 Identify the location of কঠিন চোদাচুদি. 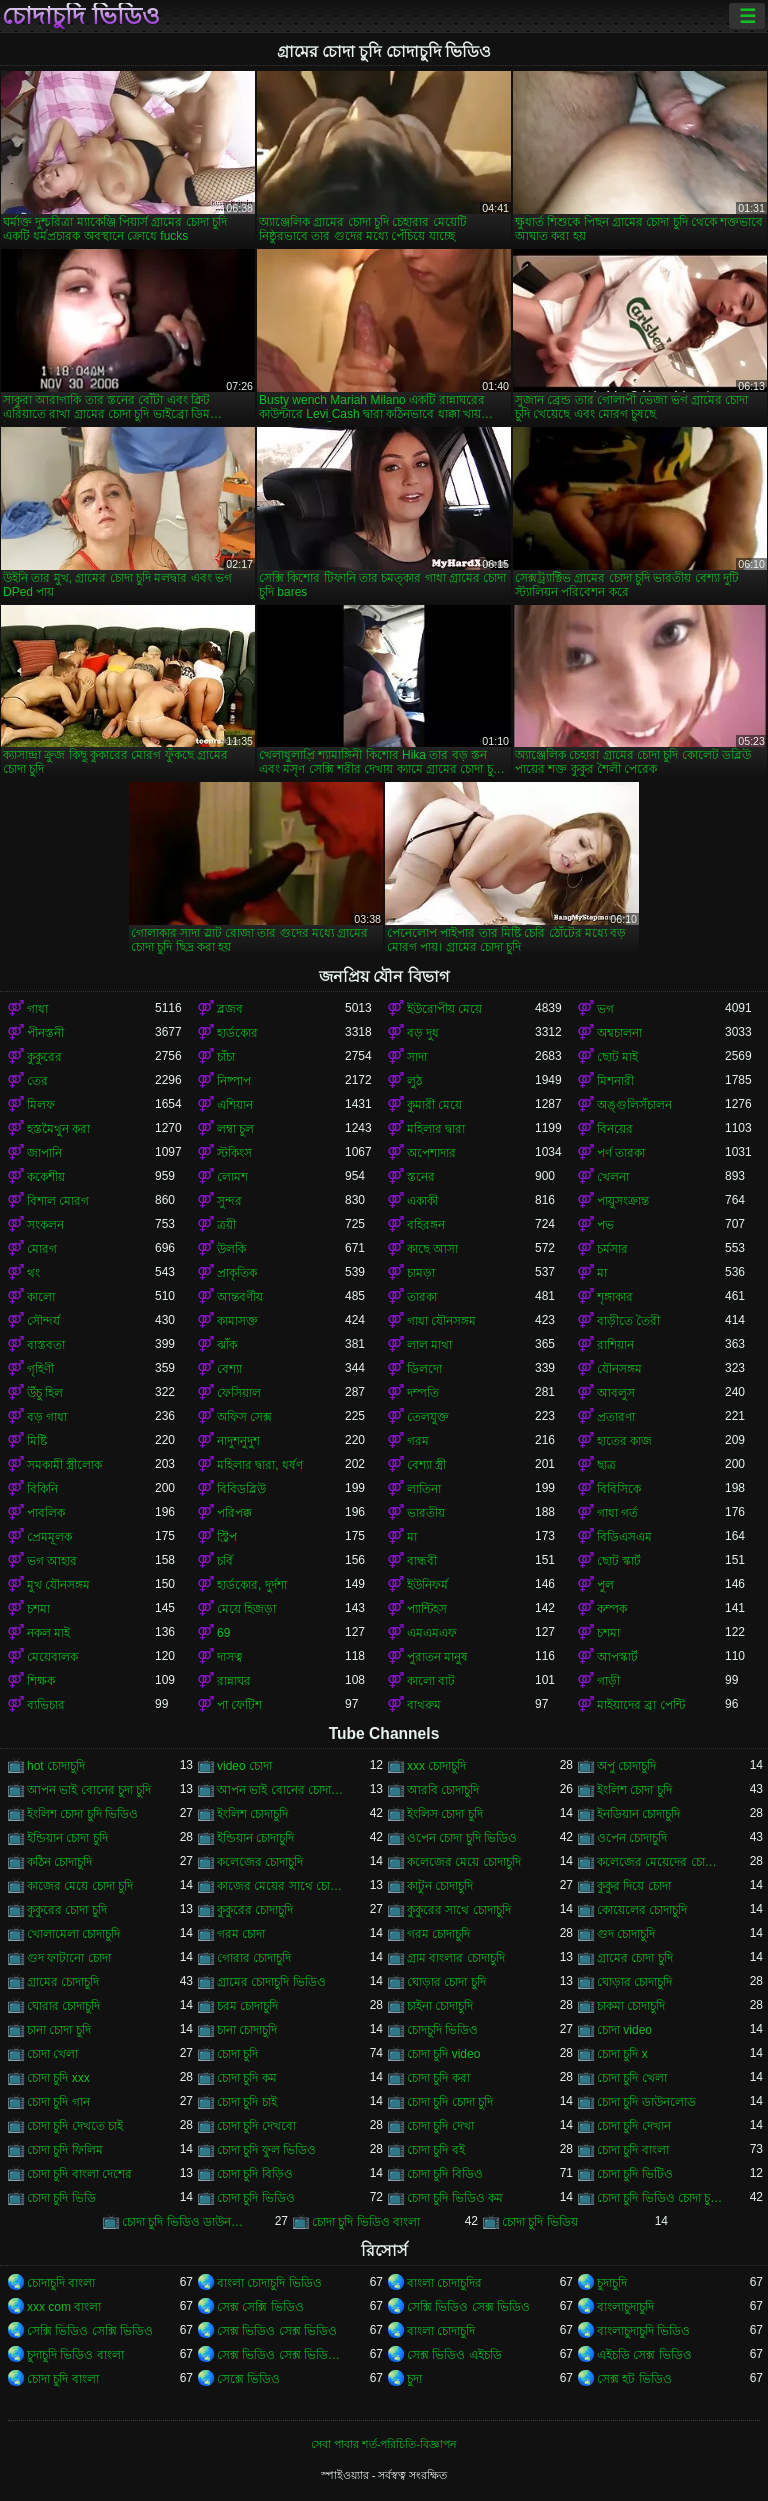
(59, 1862).